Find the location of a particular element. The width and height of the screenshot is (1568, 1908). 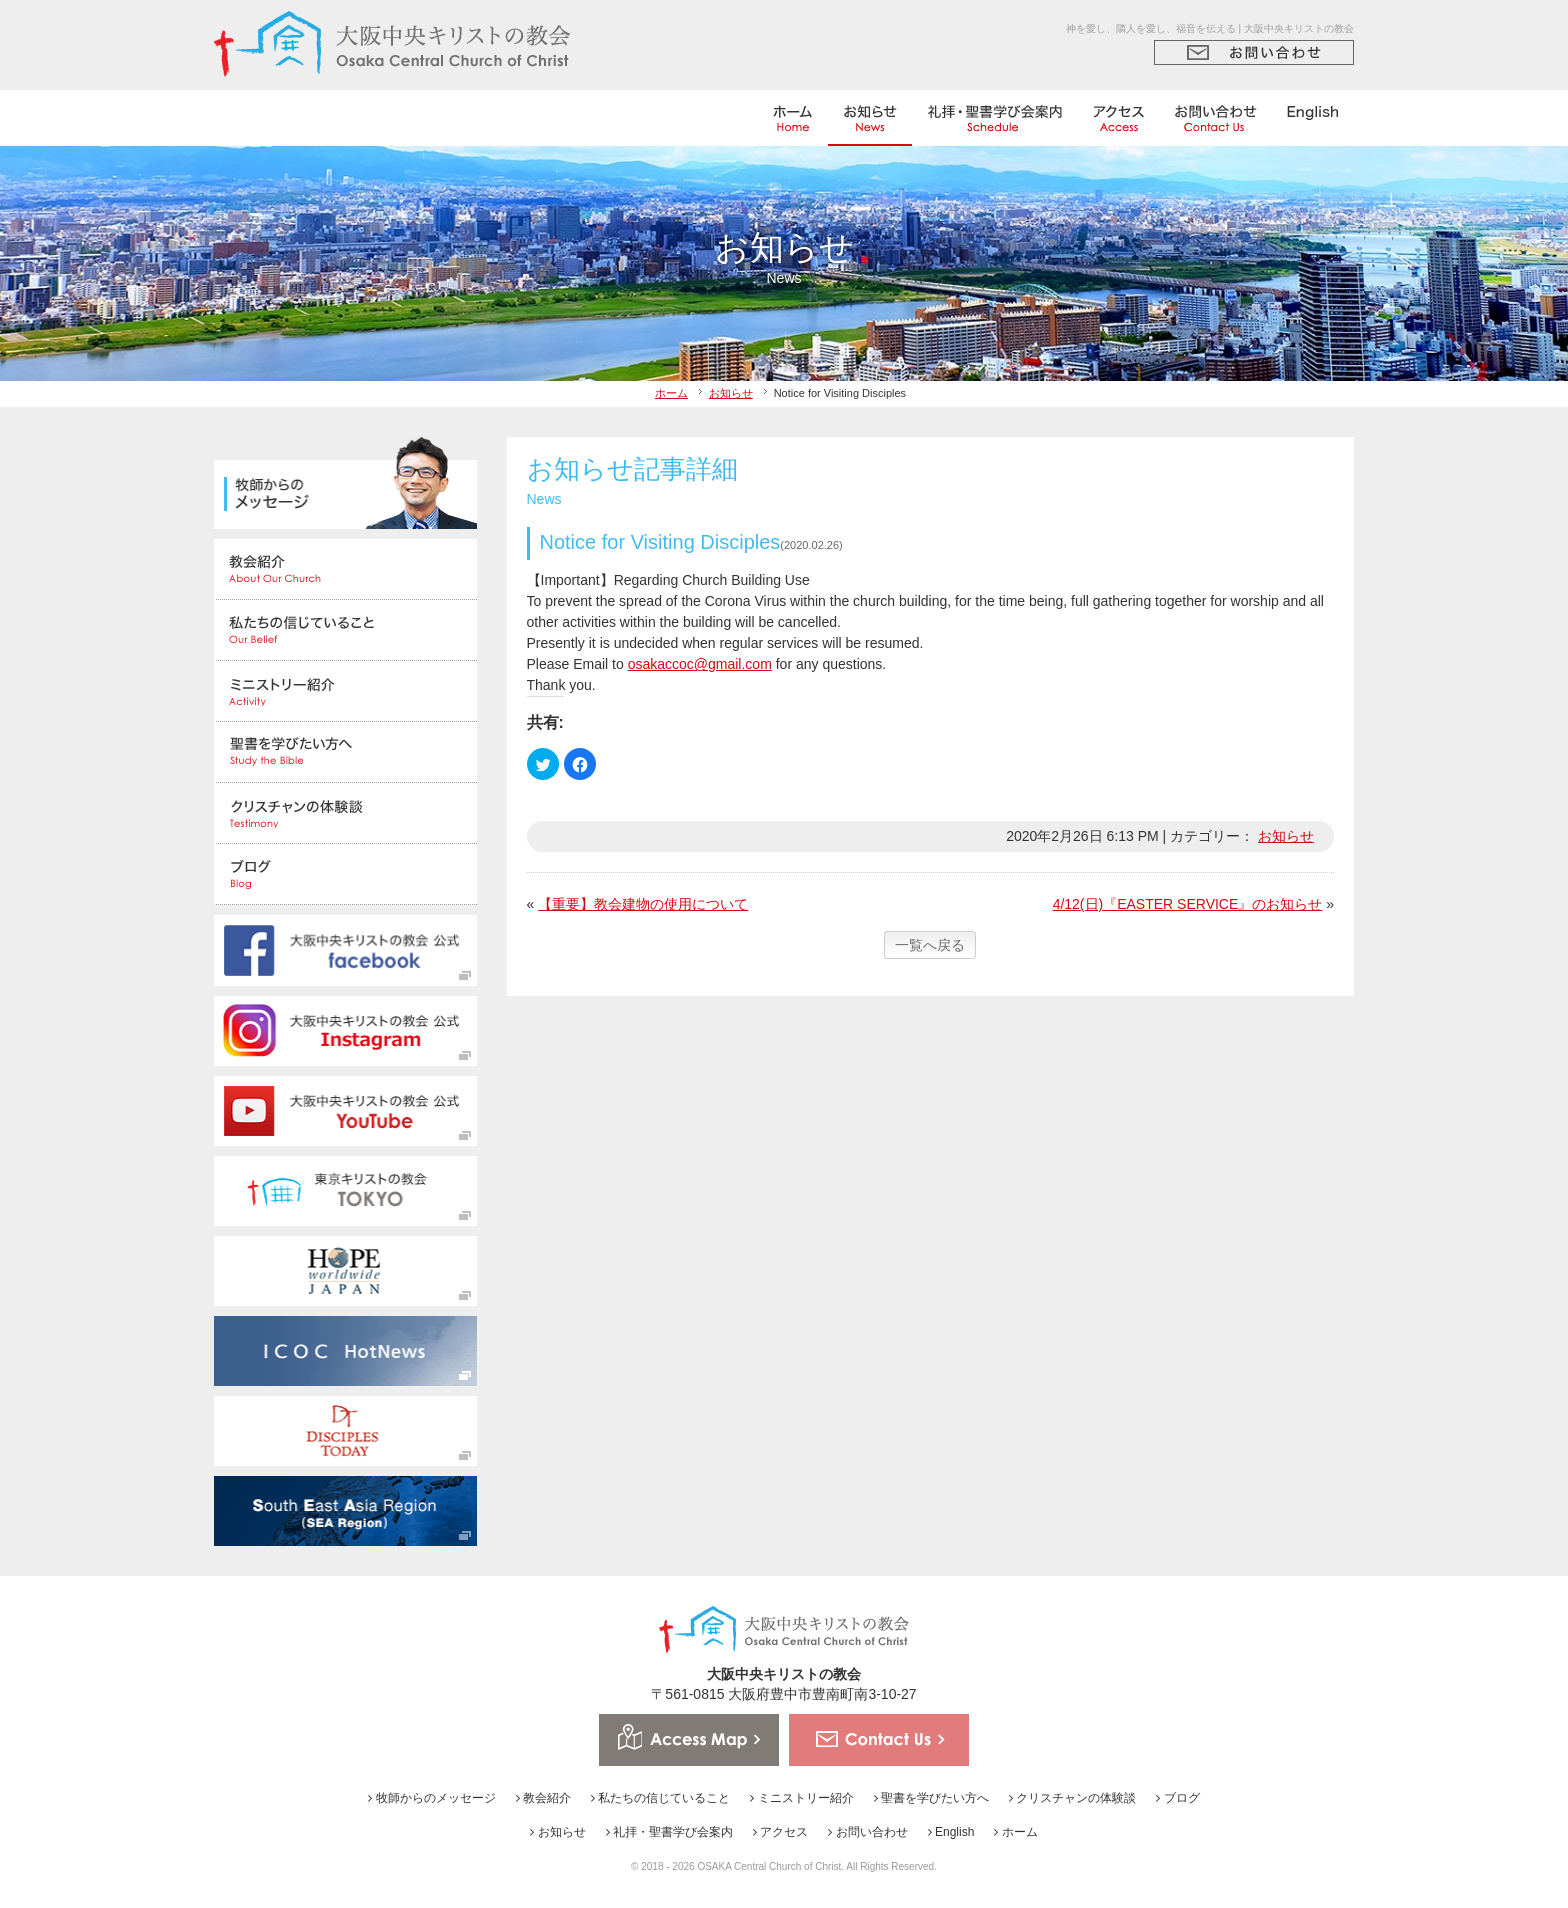

牧師からのメッセージ is located at coordinates (431, 1798).